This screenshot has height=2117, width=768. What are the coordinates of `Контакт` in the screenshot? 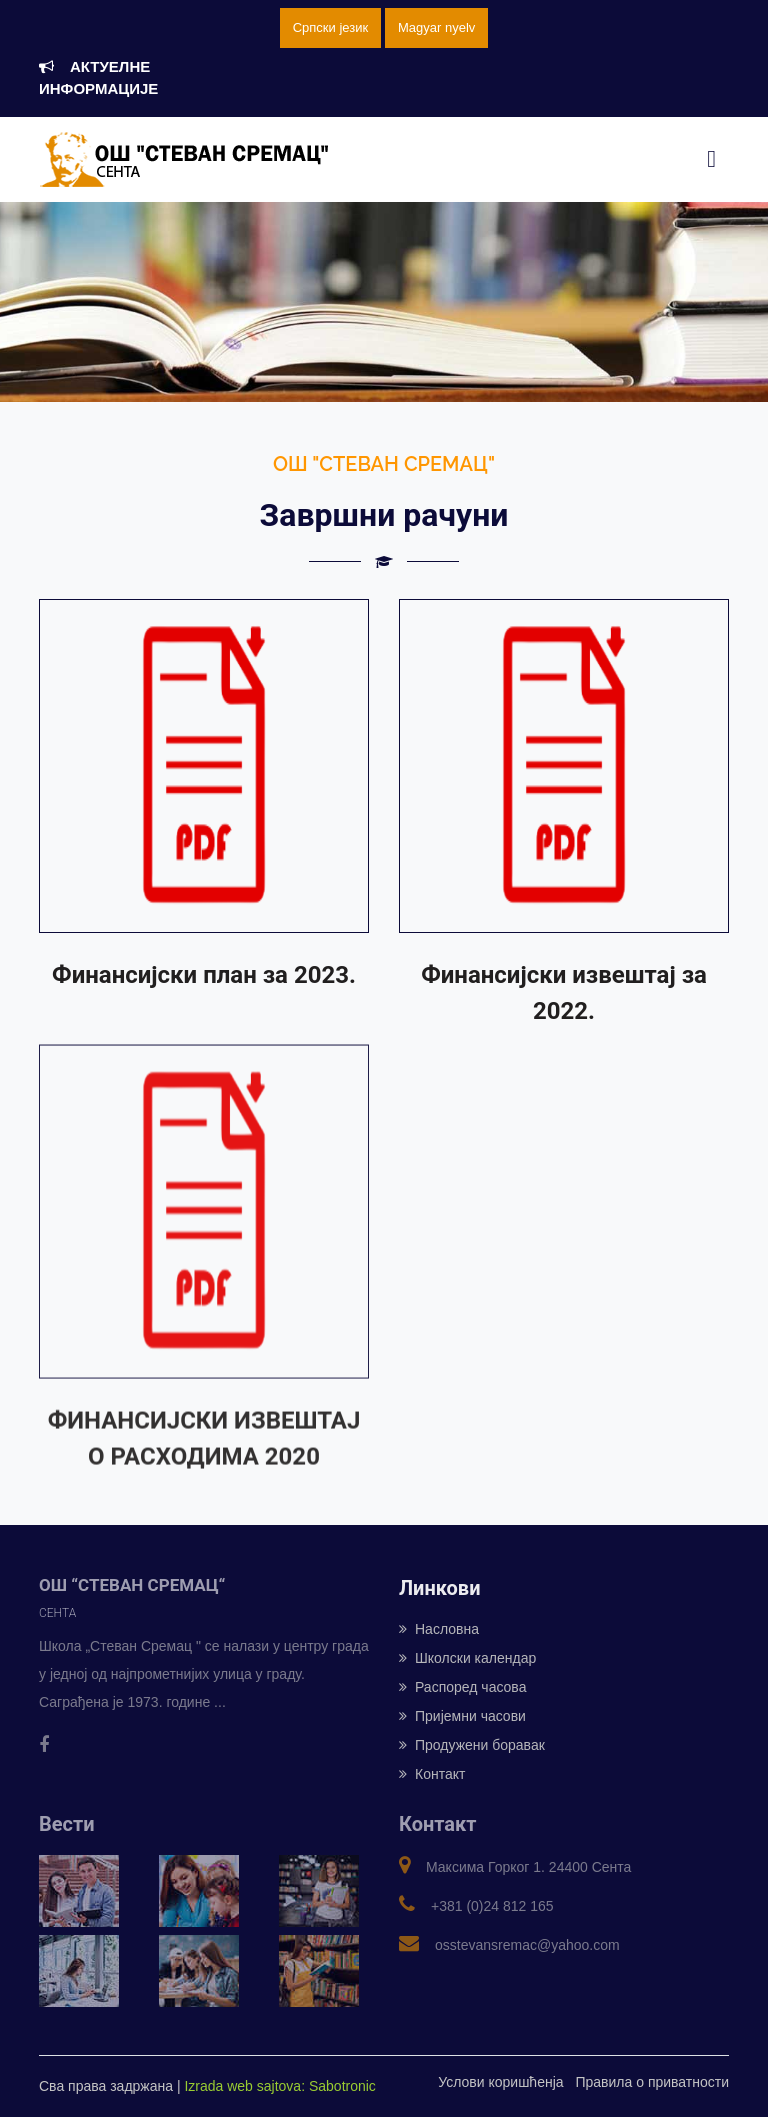 It's located at (432, 1774).